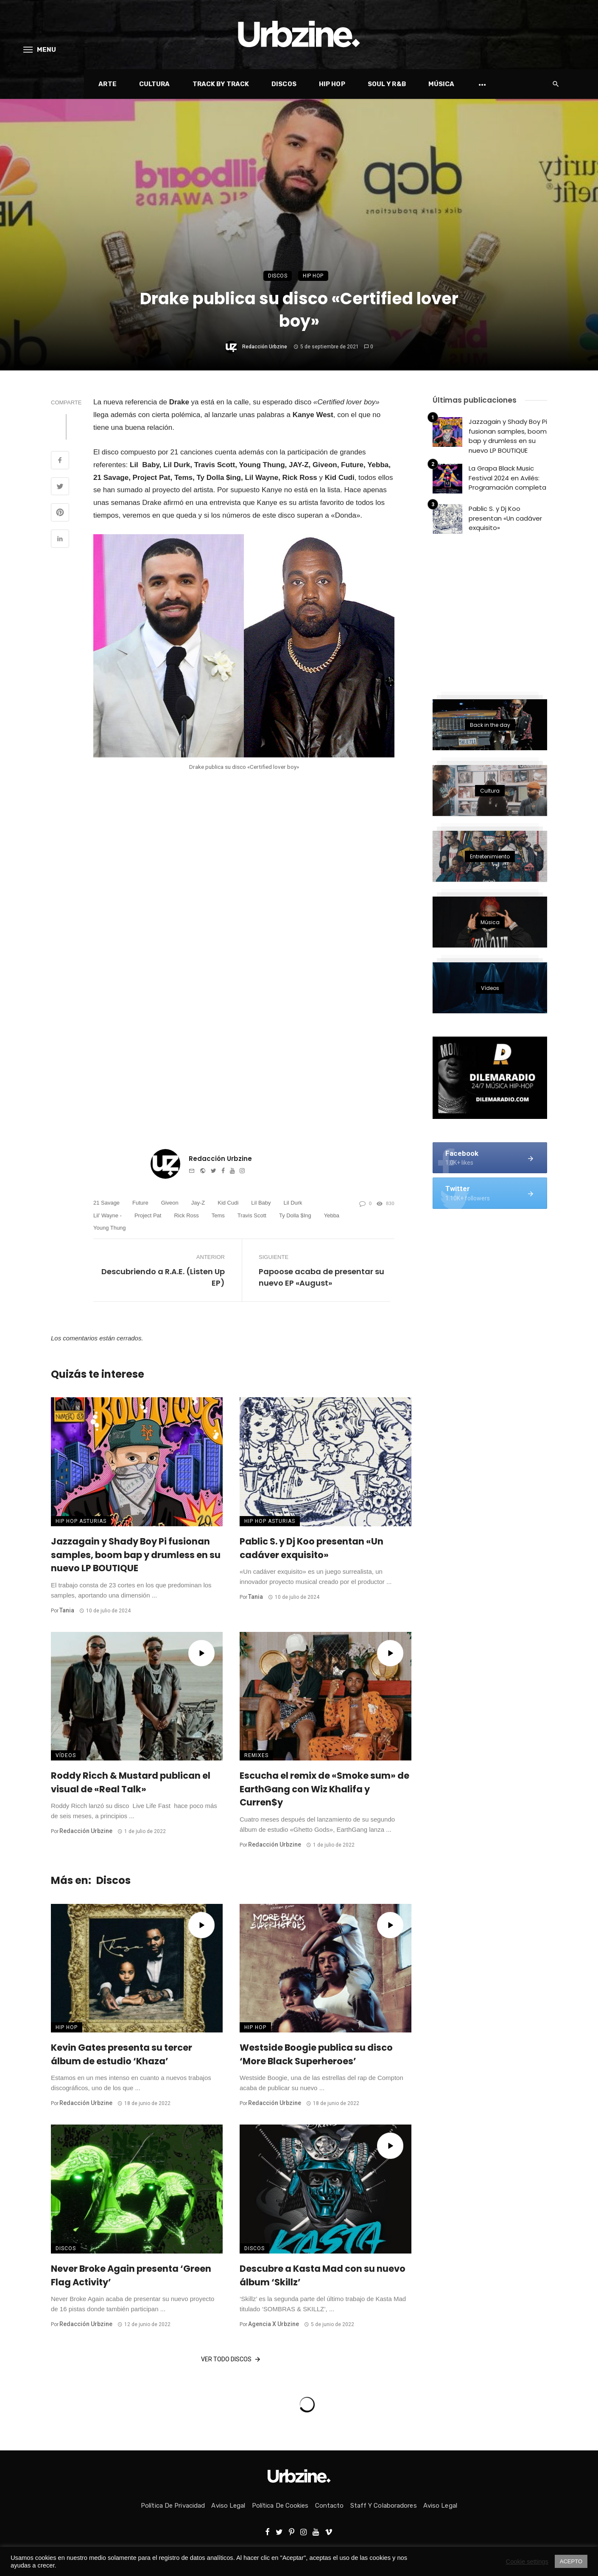 The width and height of the screenshot is (598, 2576). I want to click on Vídeos, so click(66, 1755).